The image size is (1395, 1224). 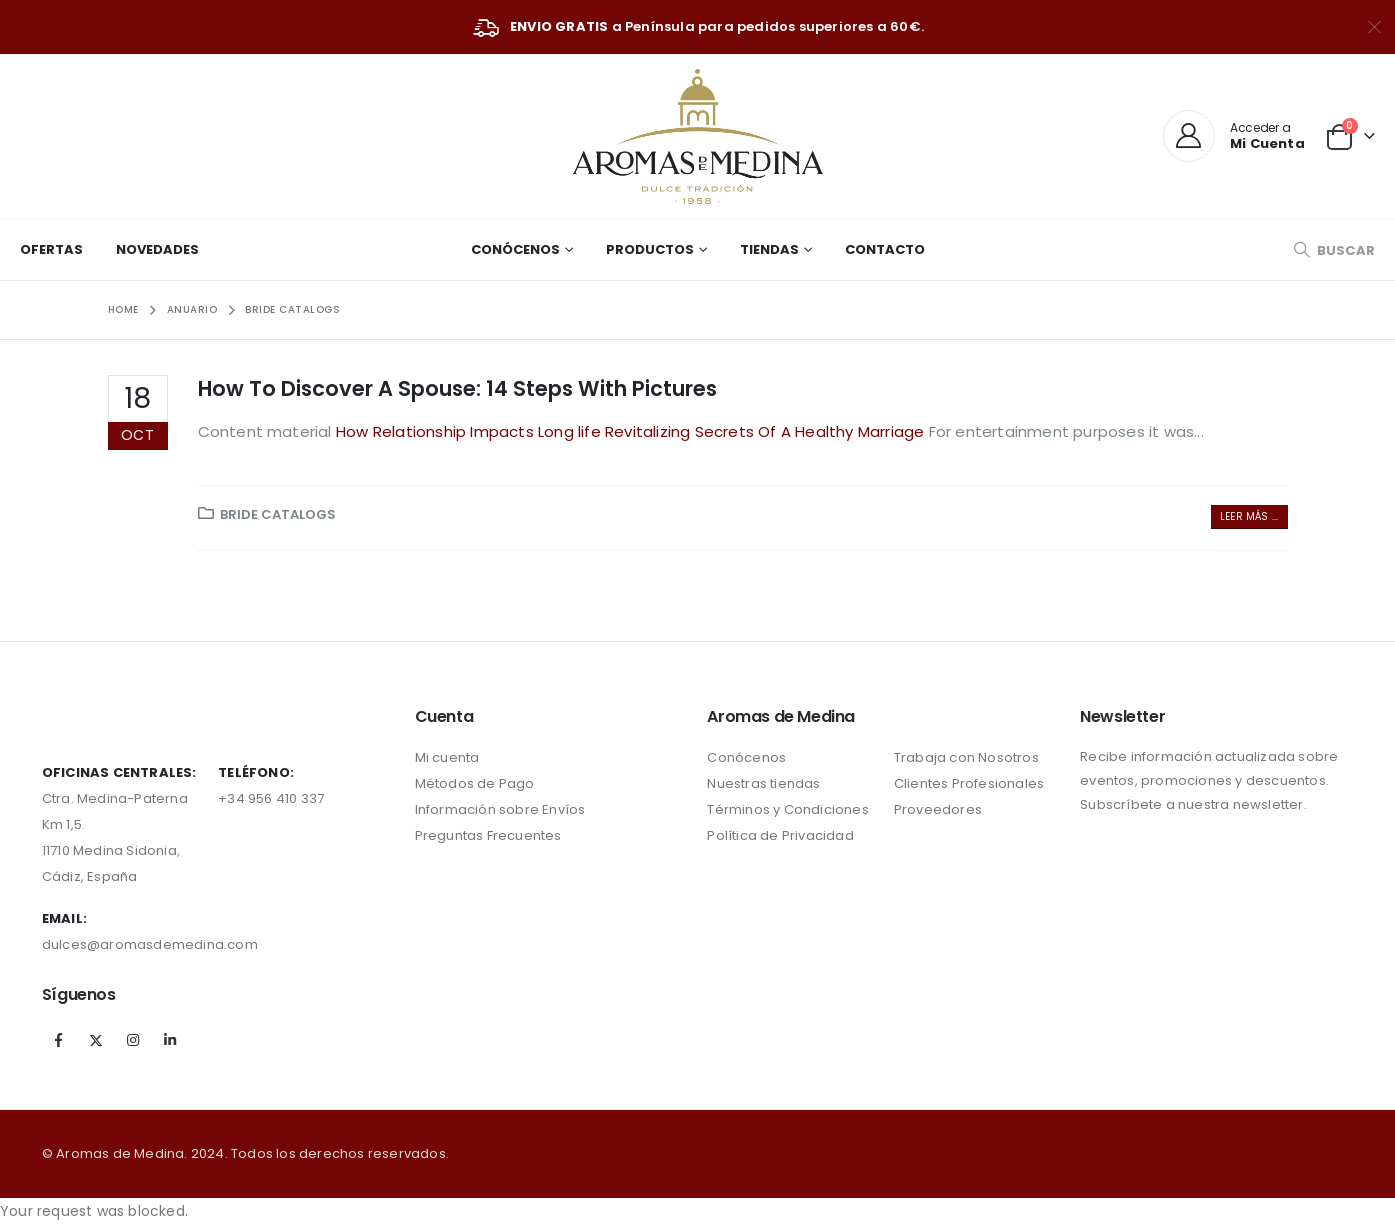 I want to click on Productos, so click(x=650, y=249).